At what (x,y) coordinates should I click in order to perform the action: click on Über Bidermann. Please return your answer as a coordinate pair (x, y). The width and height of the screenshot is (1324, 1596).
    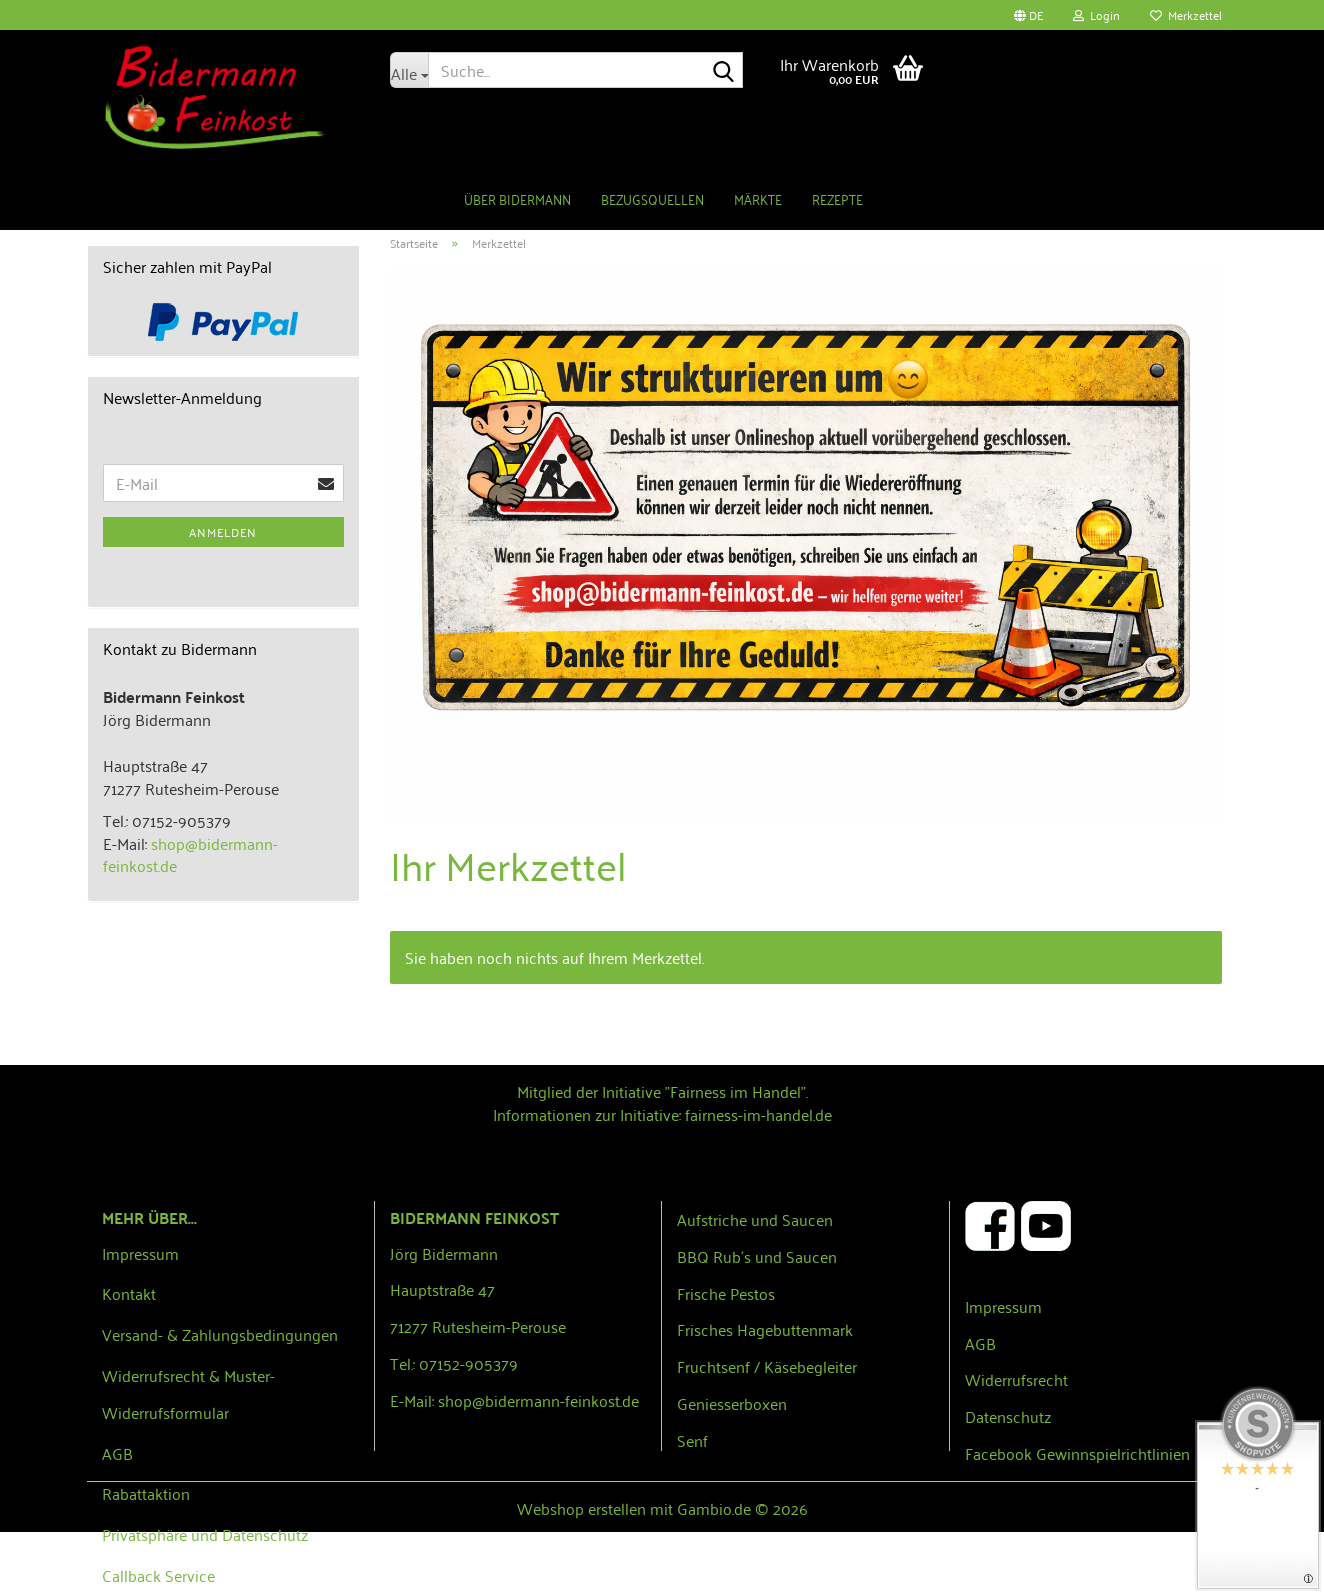
    Looking at the image, I should click on (517, 198).